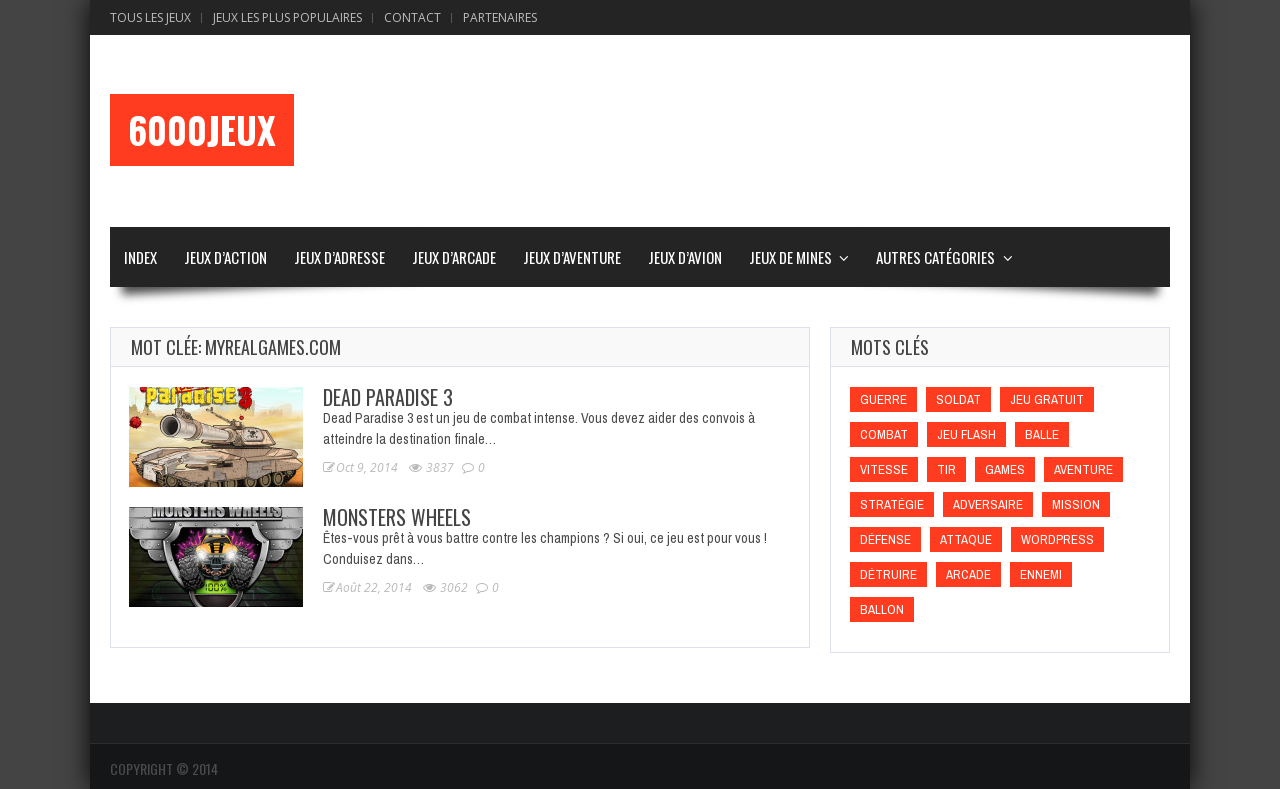 This screenshot has width=1280, height=789. What do you see at coordinates (790, 257) in the screenshot?
I see `Jeux de Mines` at bounding box center [790, 257].